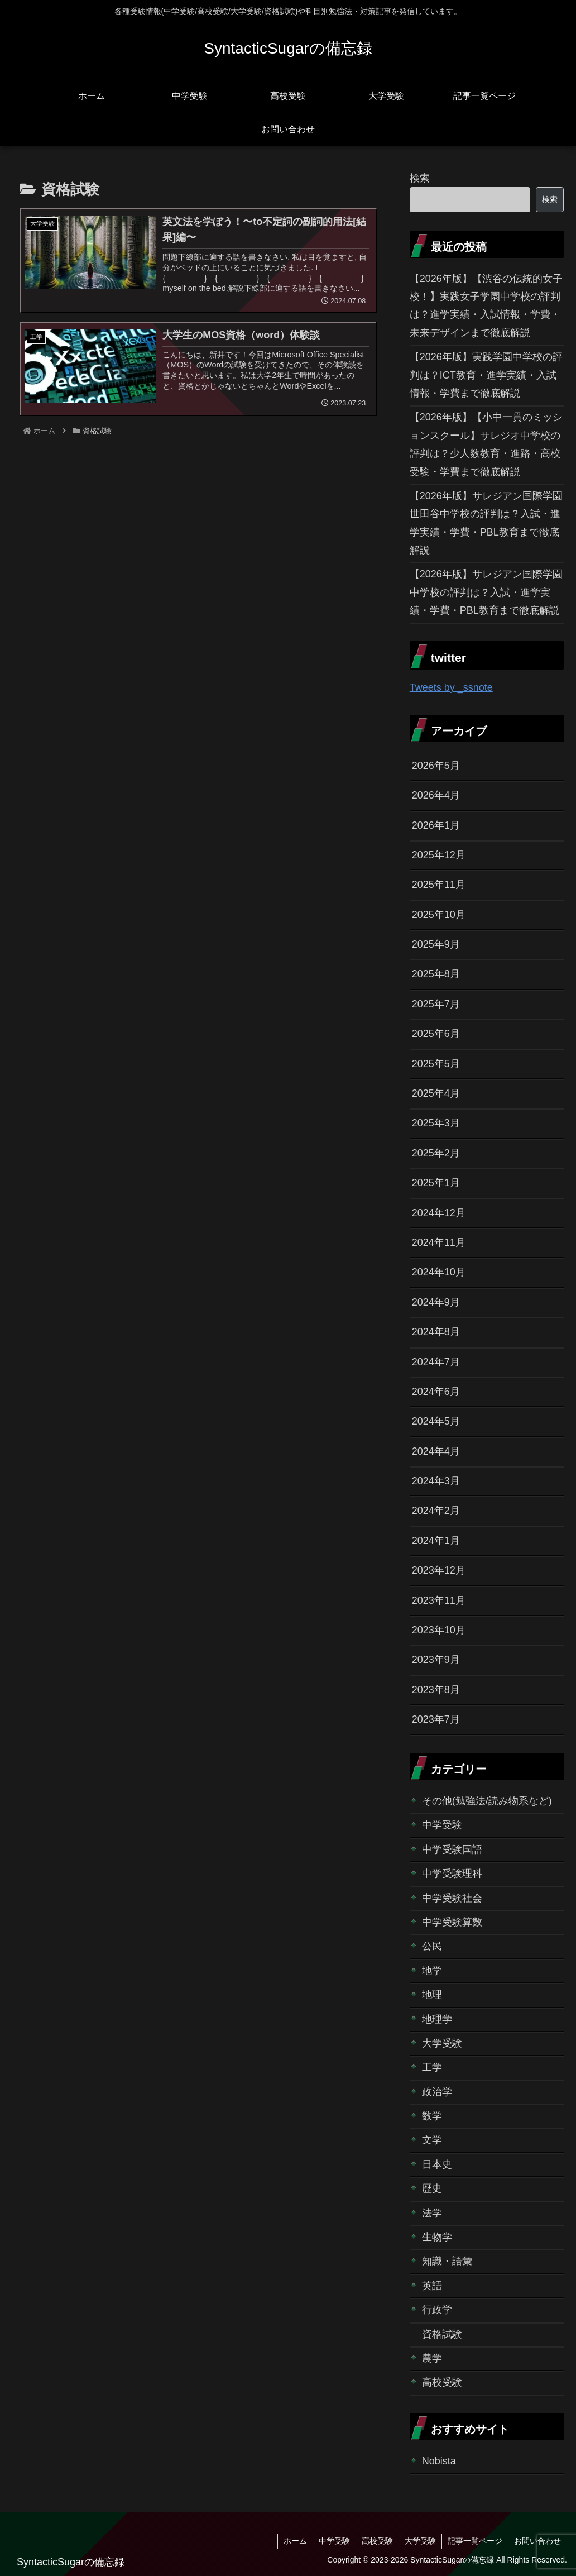 The height and width of the screenshot is (2576, 576). I want to click on 2024年9月, so click(436, 1302).